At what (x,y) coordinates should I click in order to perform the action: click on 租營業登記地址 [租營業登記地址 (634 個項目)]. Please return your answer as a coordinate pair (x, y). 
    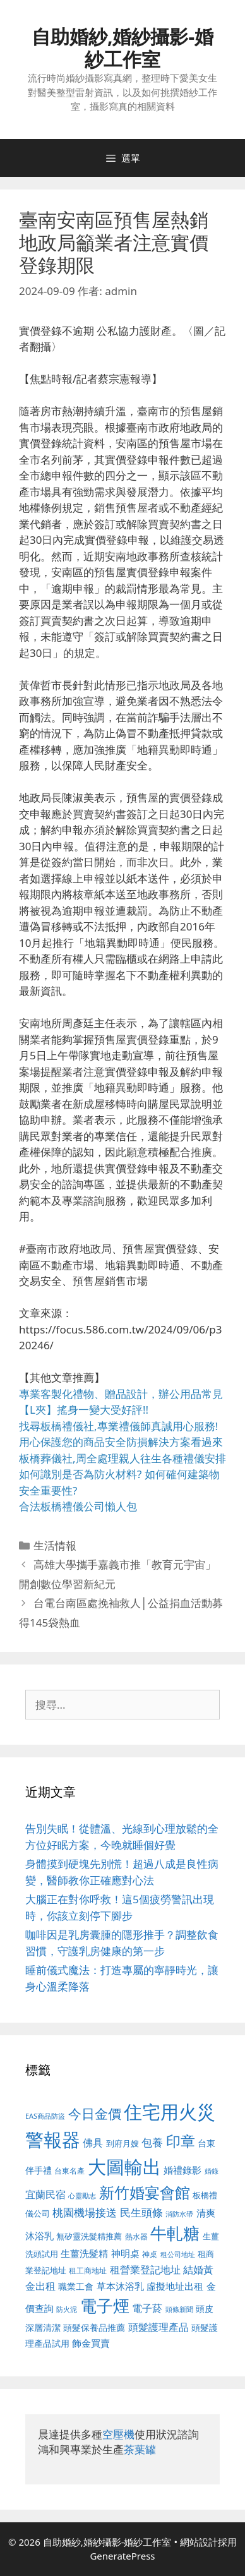
    Looking at the image, I should click on (145, 2270).